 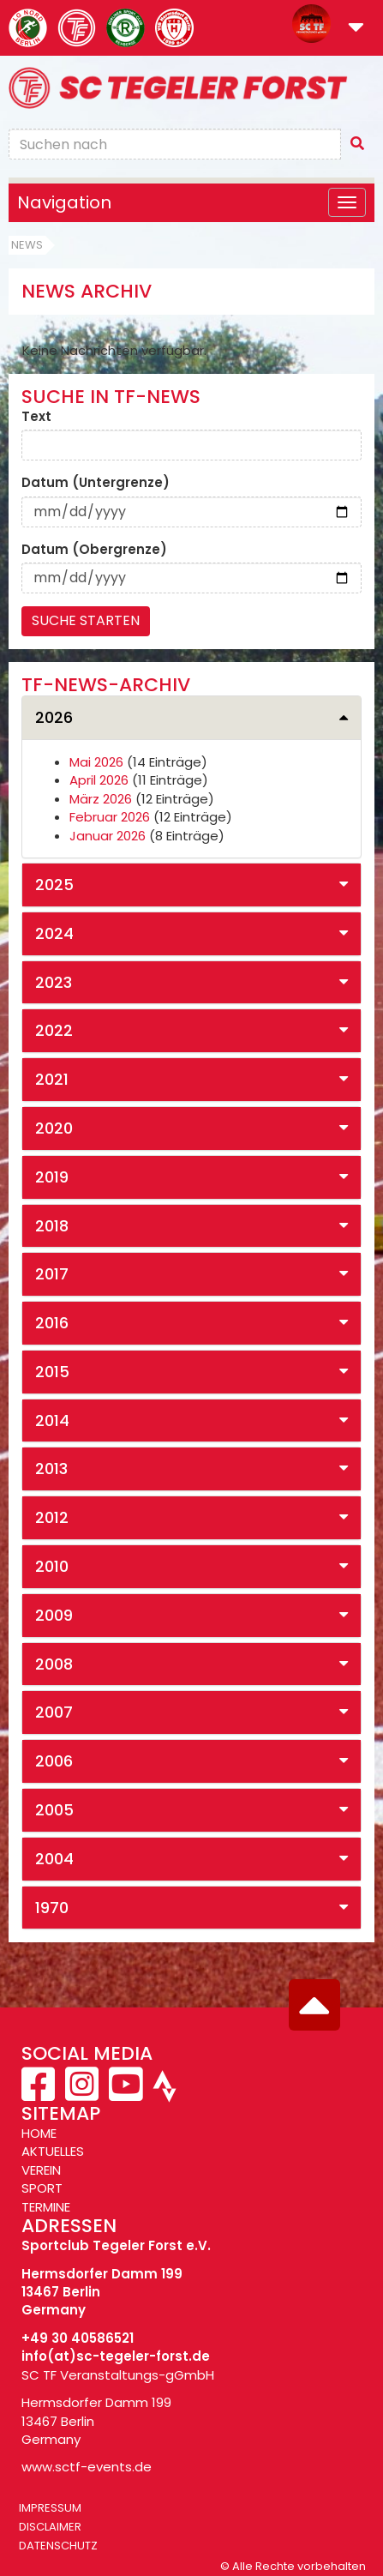 What do you see at coordinates (52, 1322) in the screenshot?
I see `2016 [button]` at bounding box center [52, 1322].